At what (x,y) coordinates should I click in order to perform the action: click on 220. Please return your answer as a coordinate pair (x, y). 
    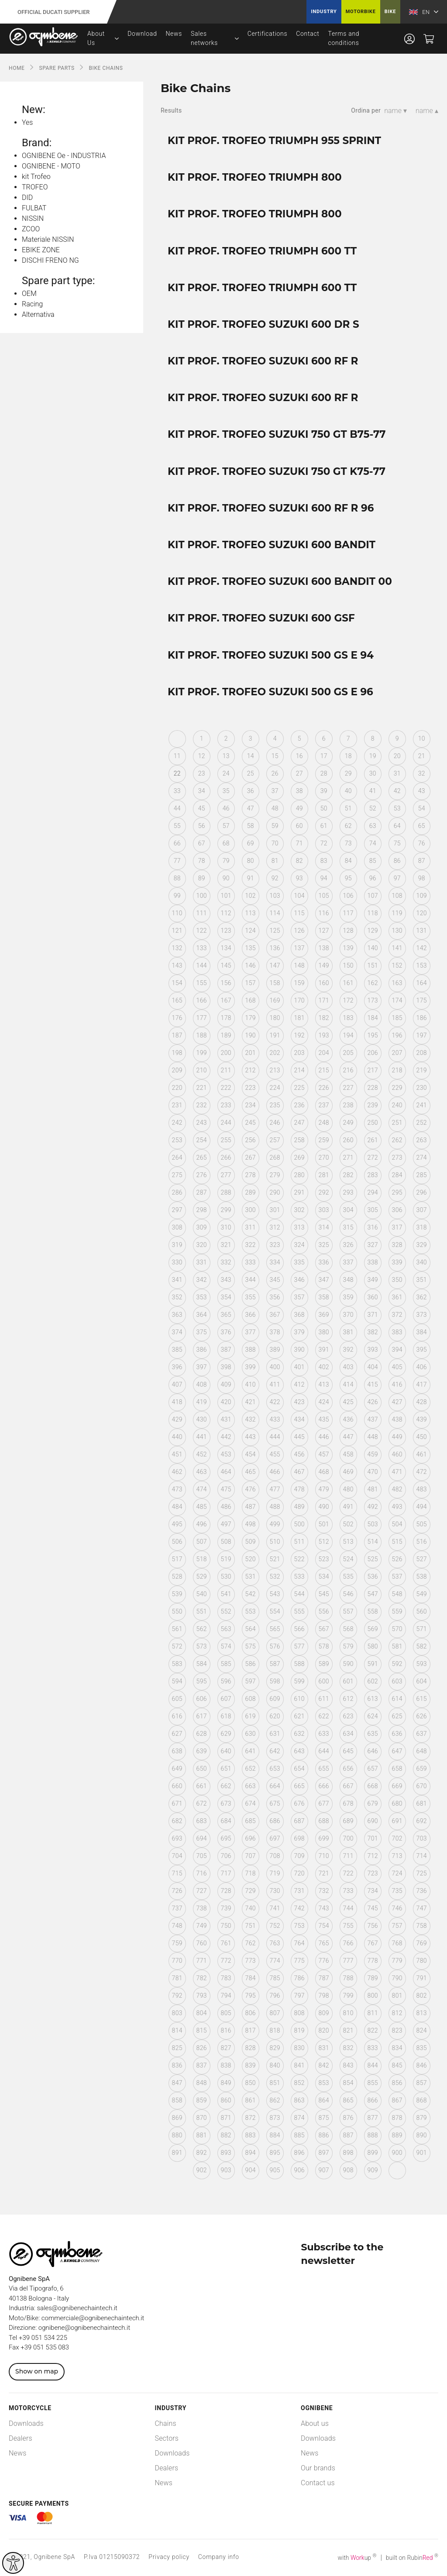
    Looking at the image, I should click on (177, 1087).